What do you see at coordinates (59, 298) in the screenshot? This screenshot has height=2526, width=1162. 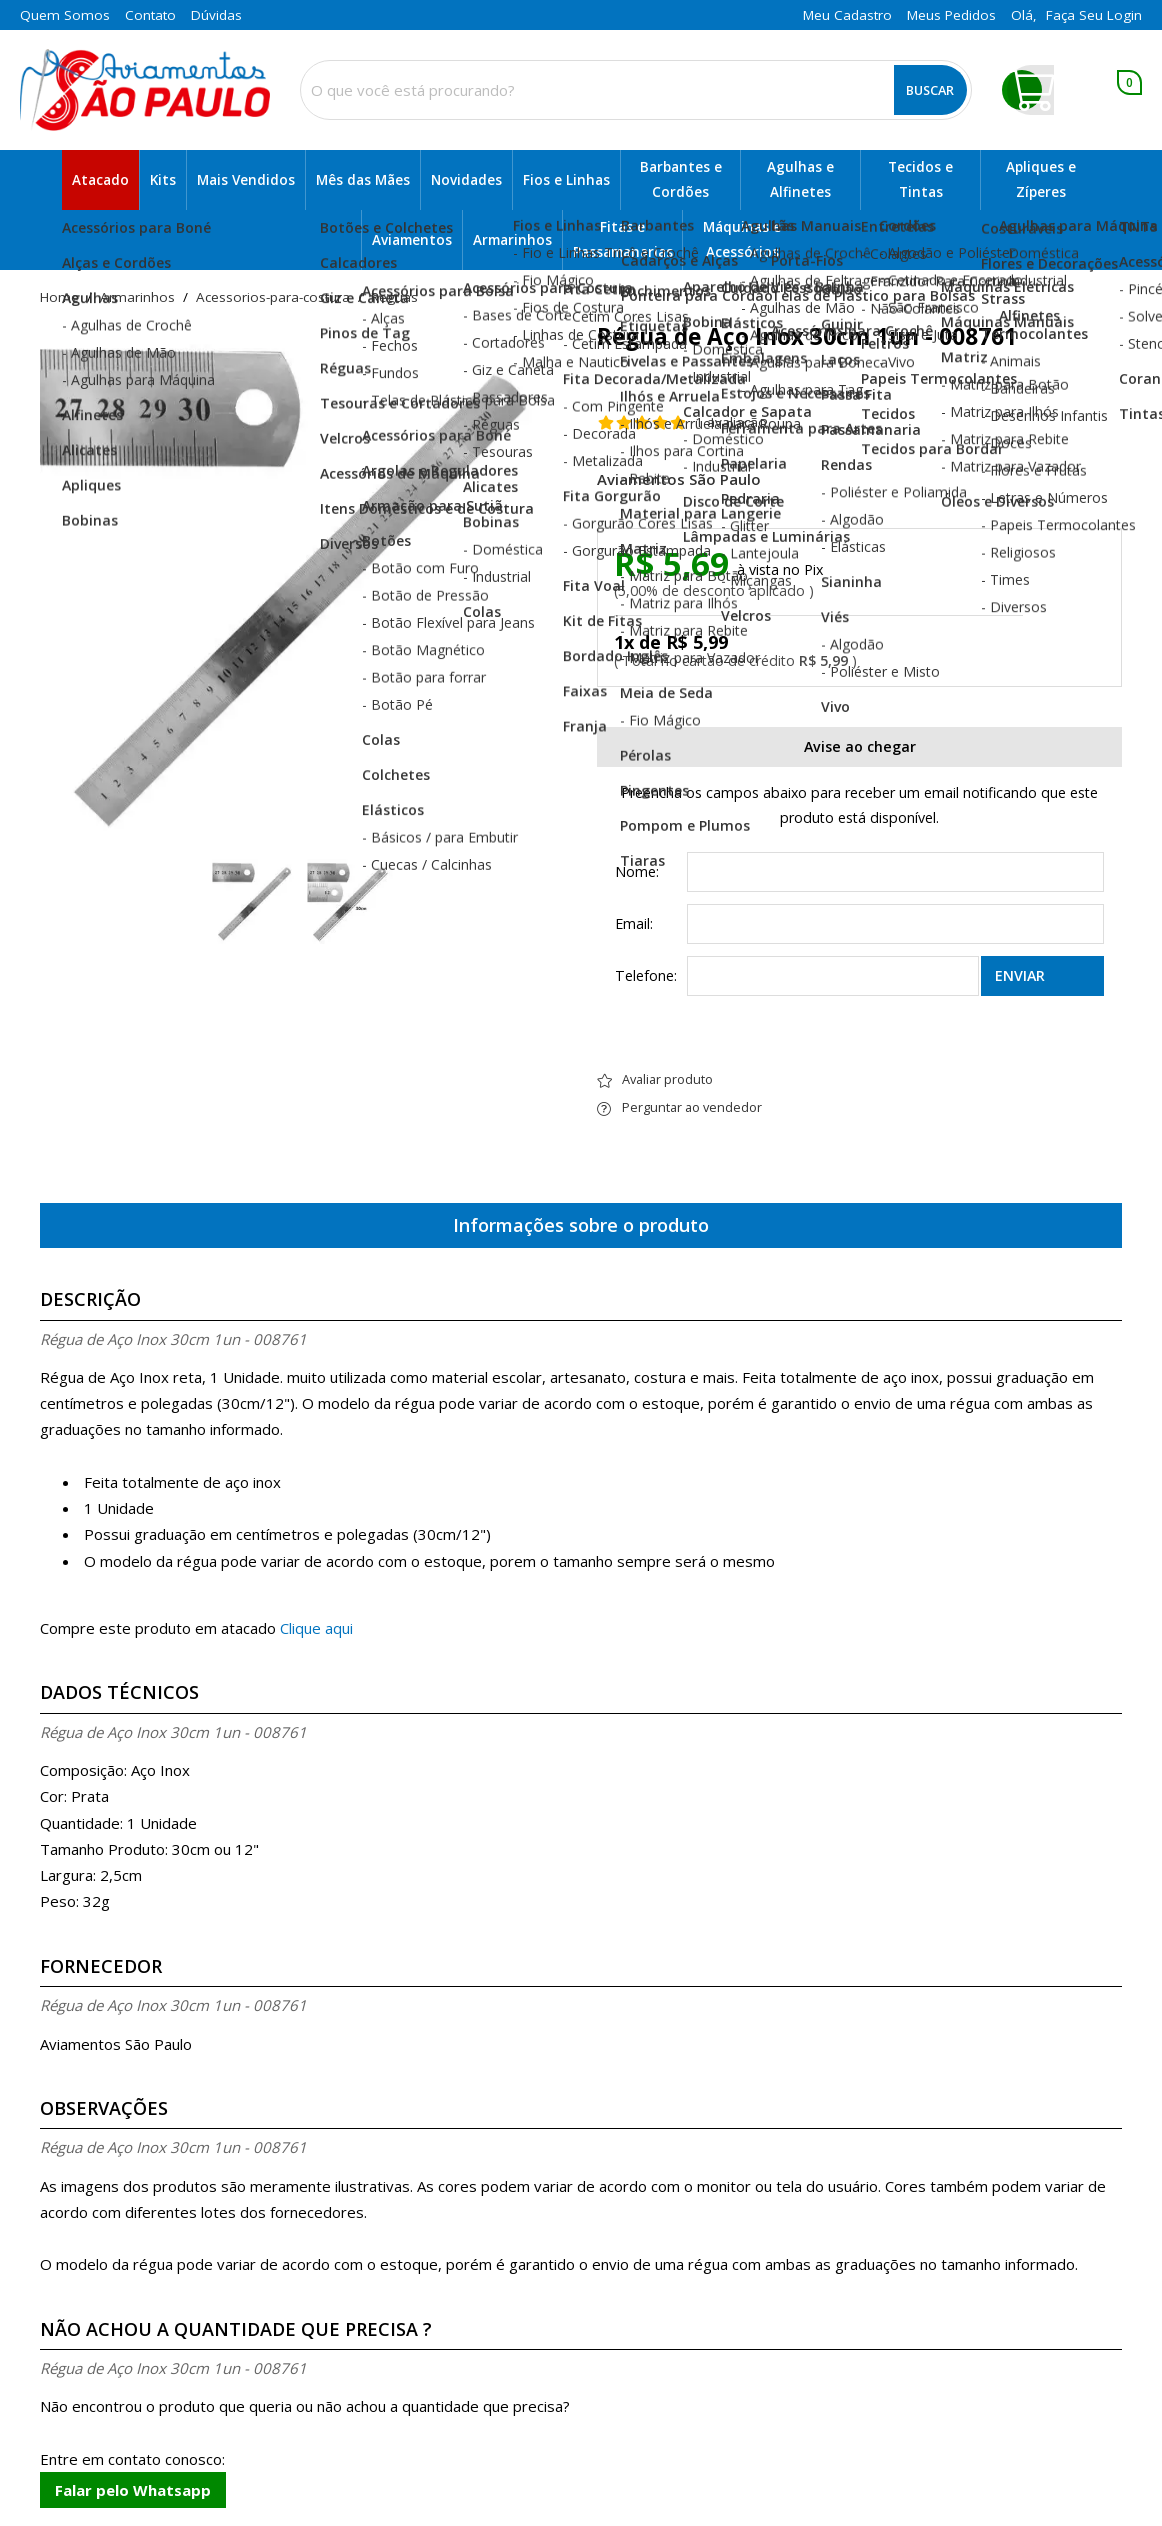 I see `home` at bounding box center [59, 298].